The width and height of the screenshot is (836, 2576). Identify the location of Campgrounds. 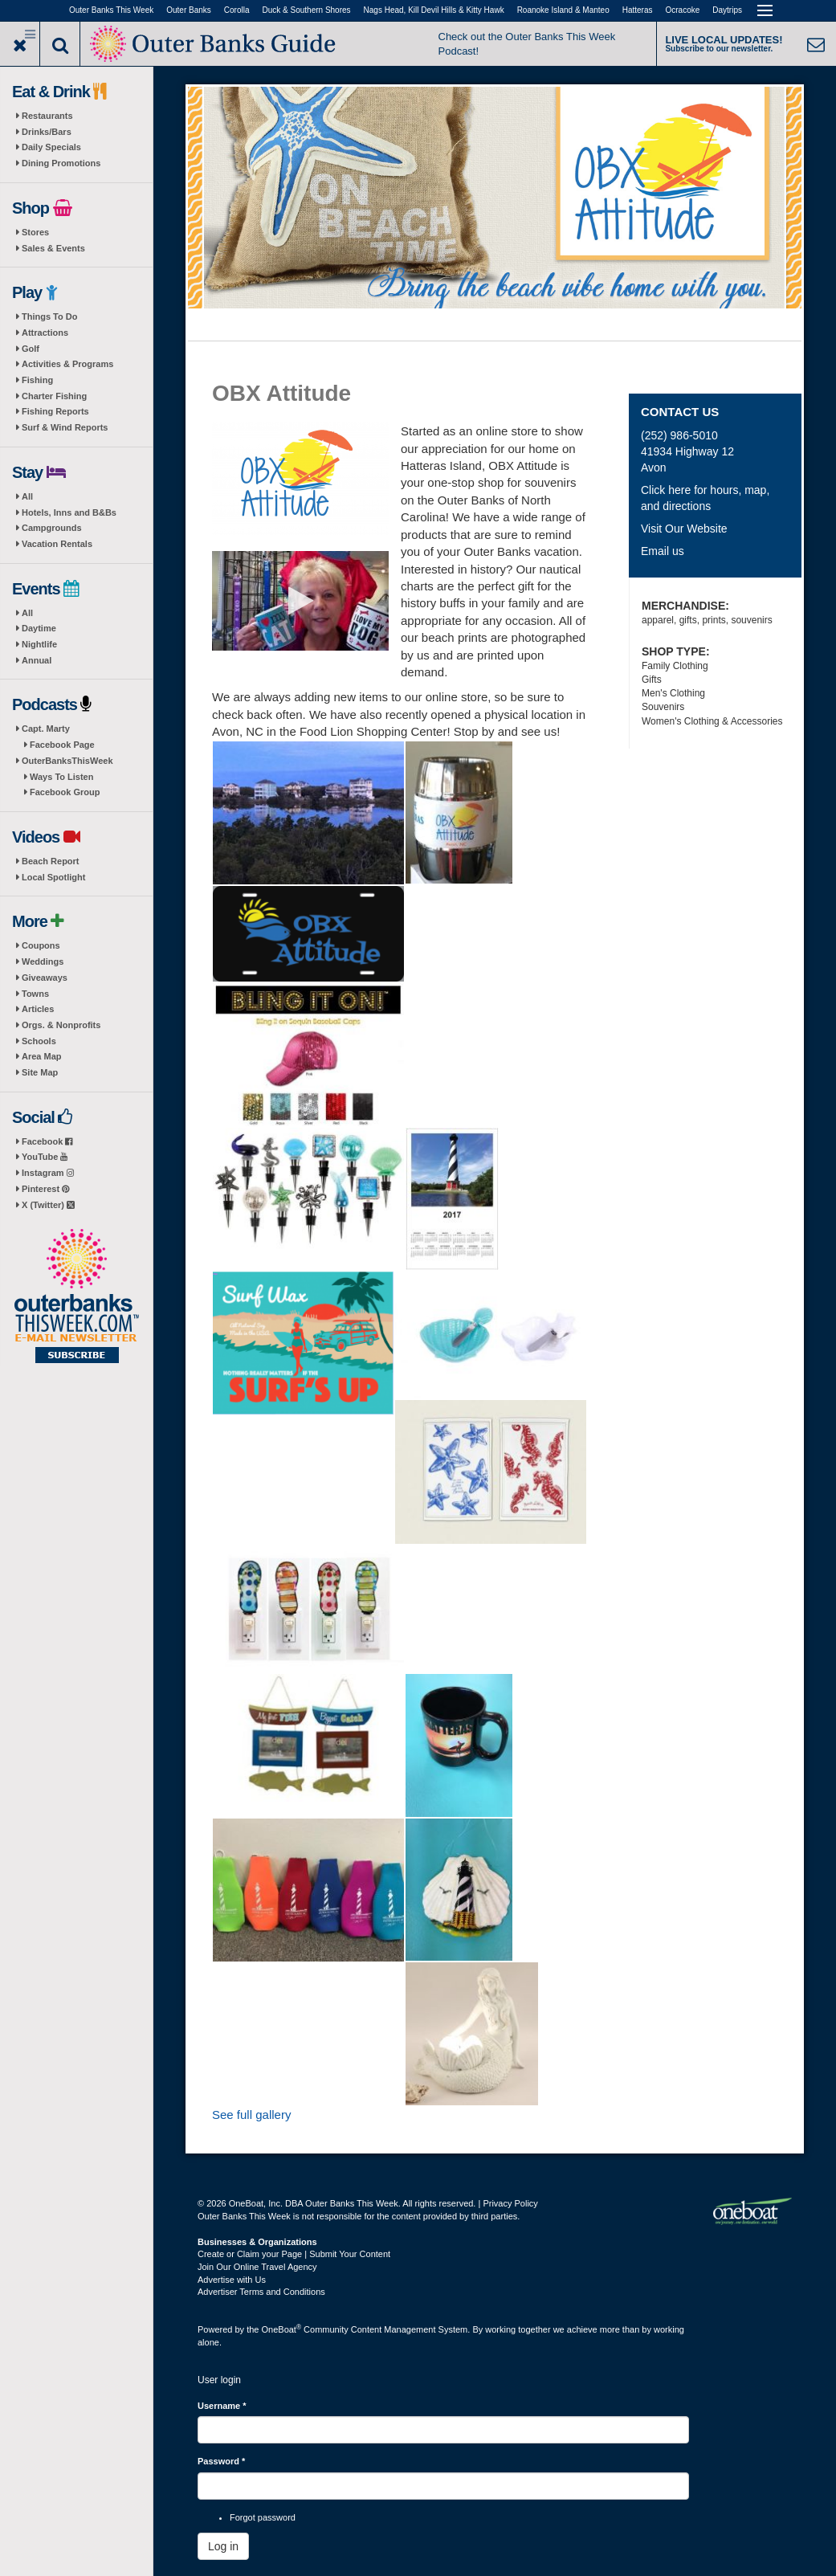
(52, 528).